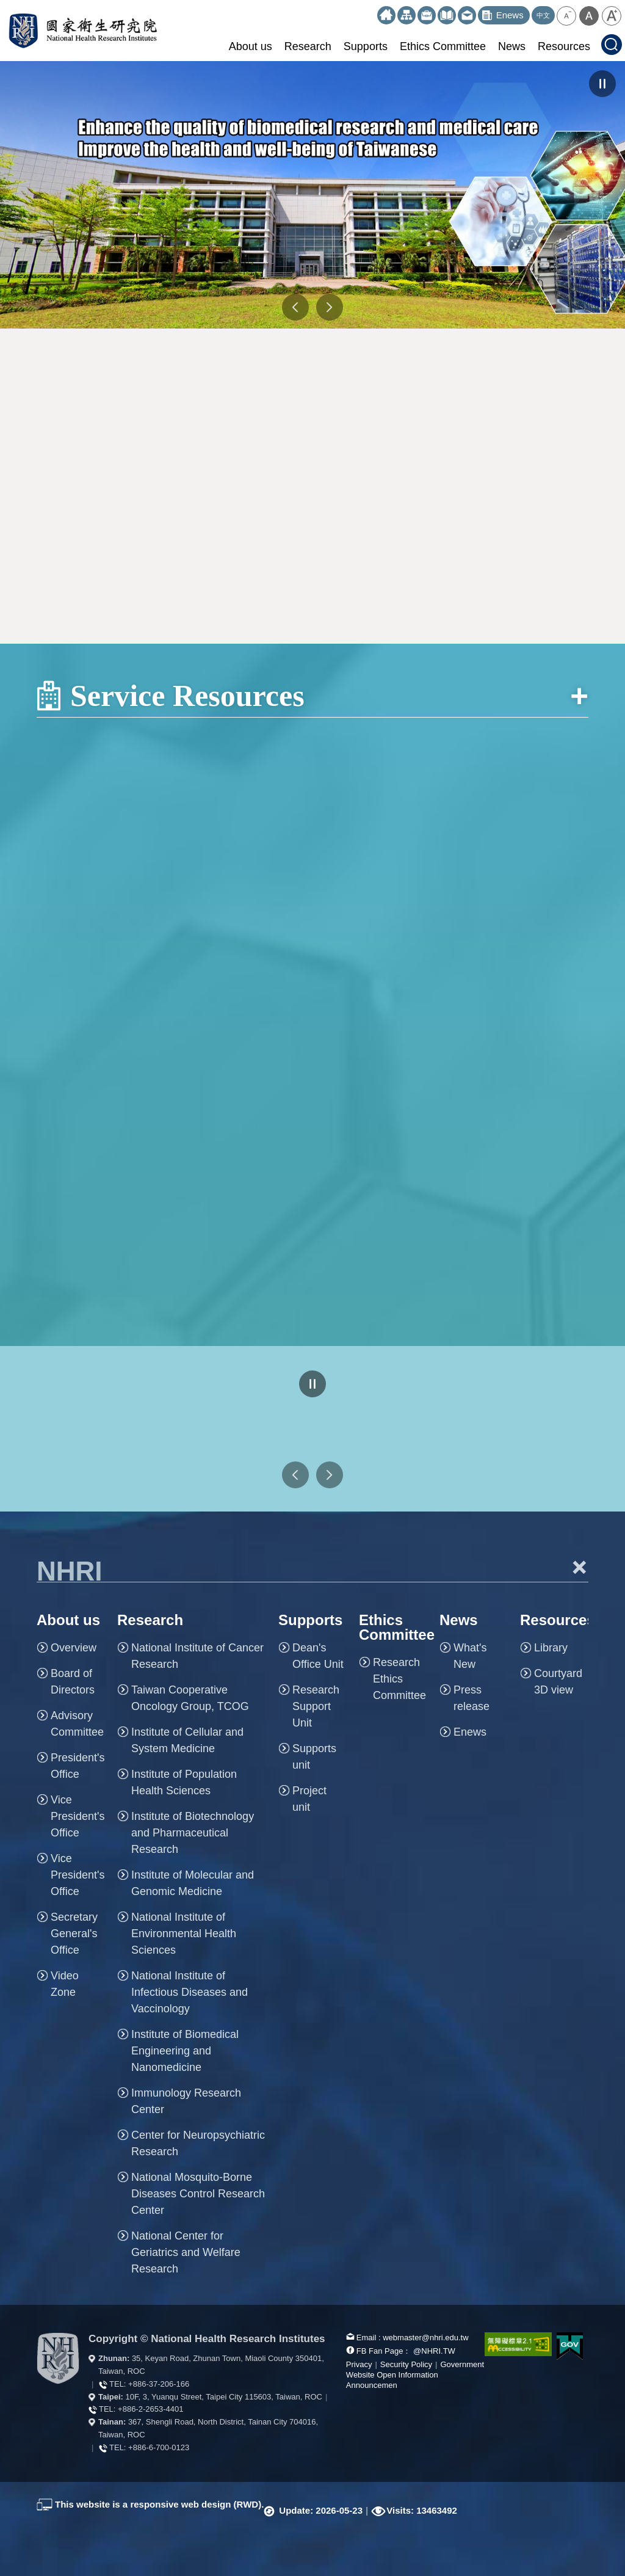  Describe the element at coordinates (602, 83) in the screenshot. I see `pause [Click to pause the carousel]` at that location.